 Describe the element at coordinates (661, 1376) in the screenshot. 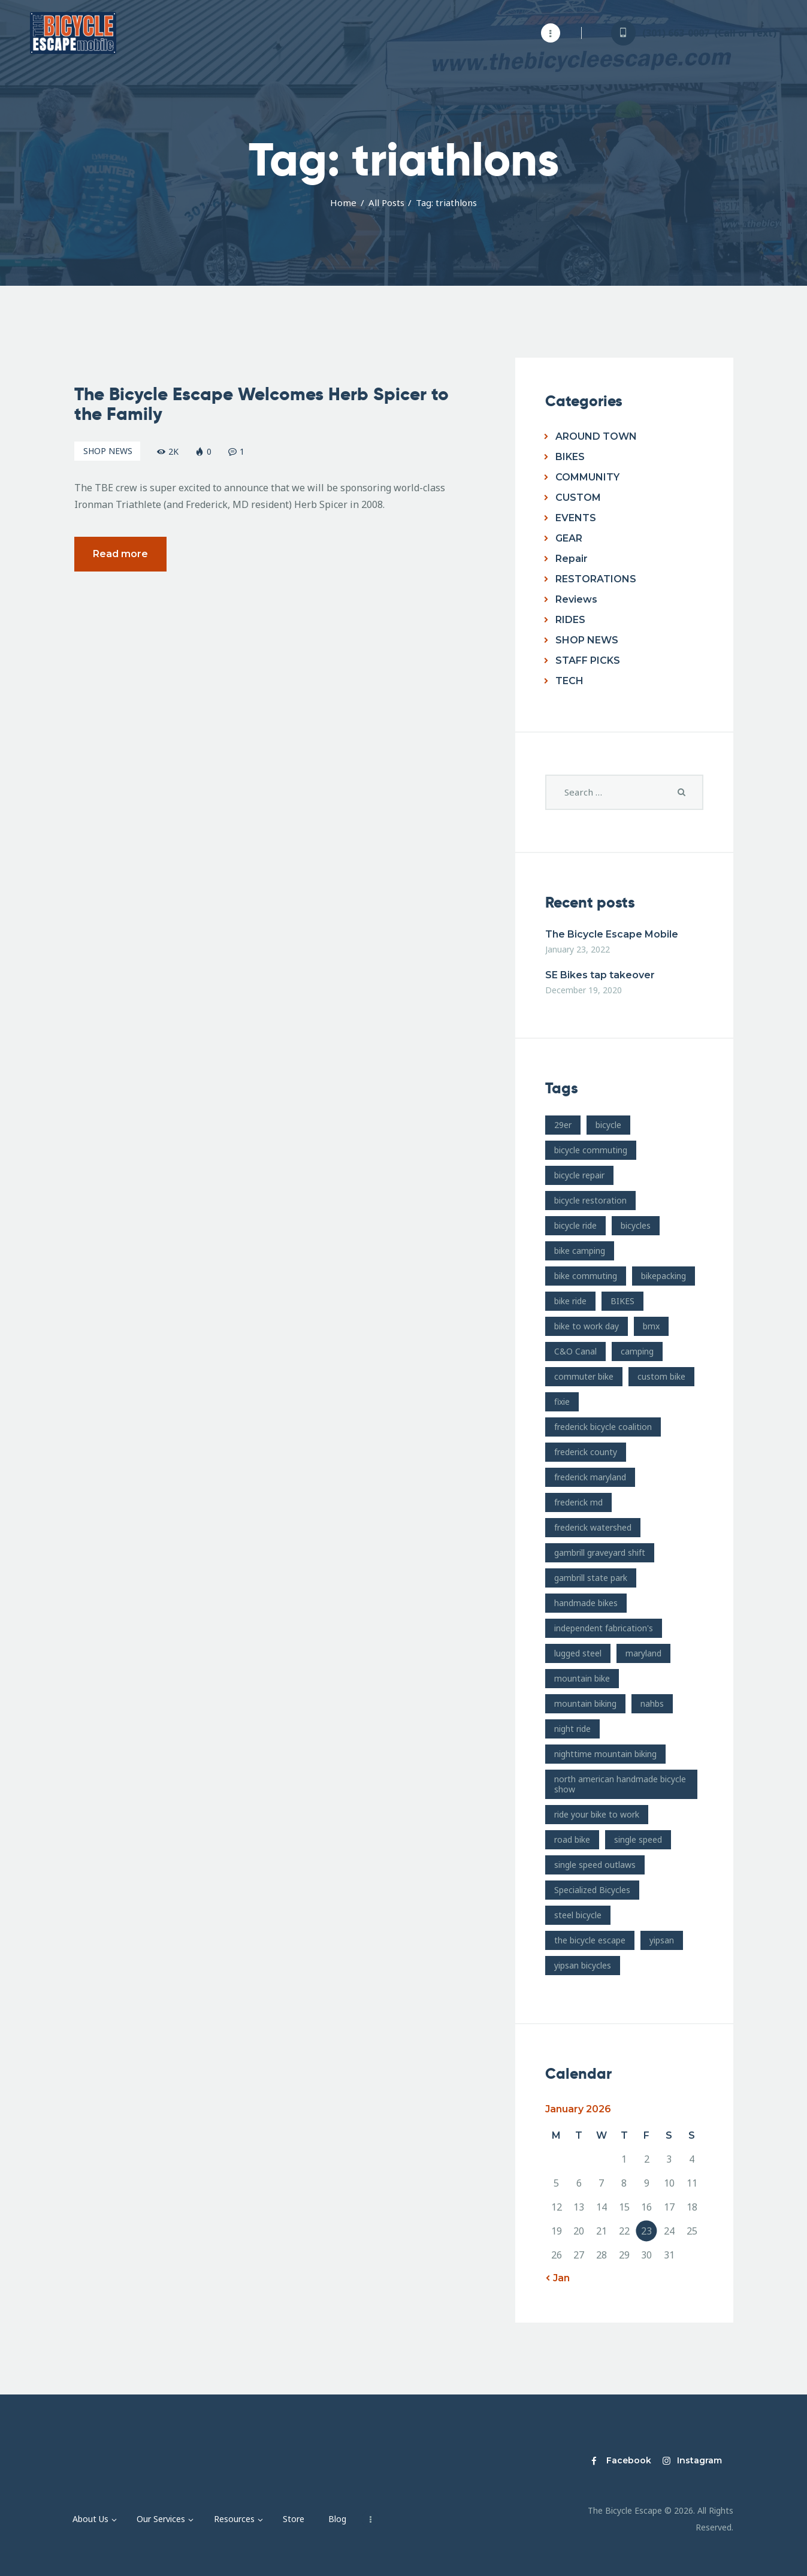

I see `custom bike [custom bike (13 items)]` at that location.